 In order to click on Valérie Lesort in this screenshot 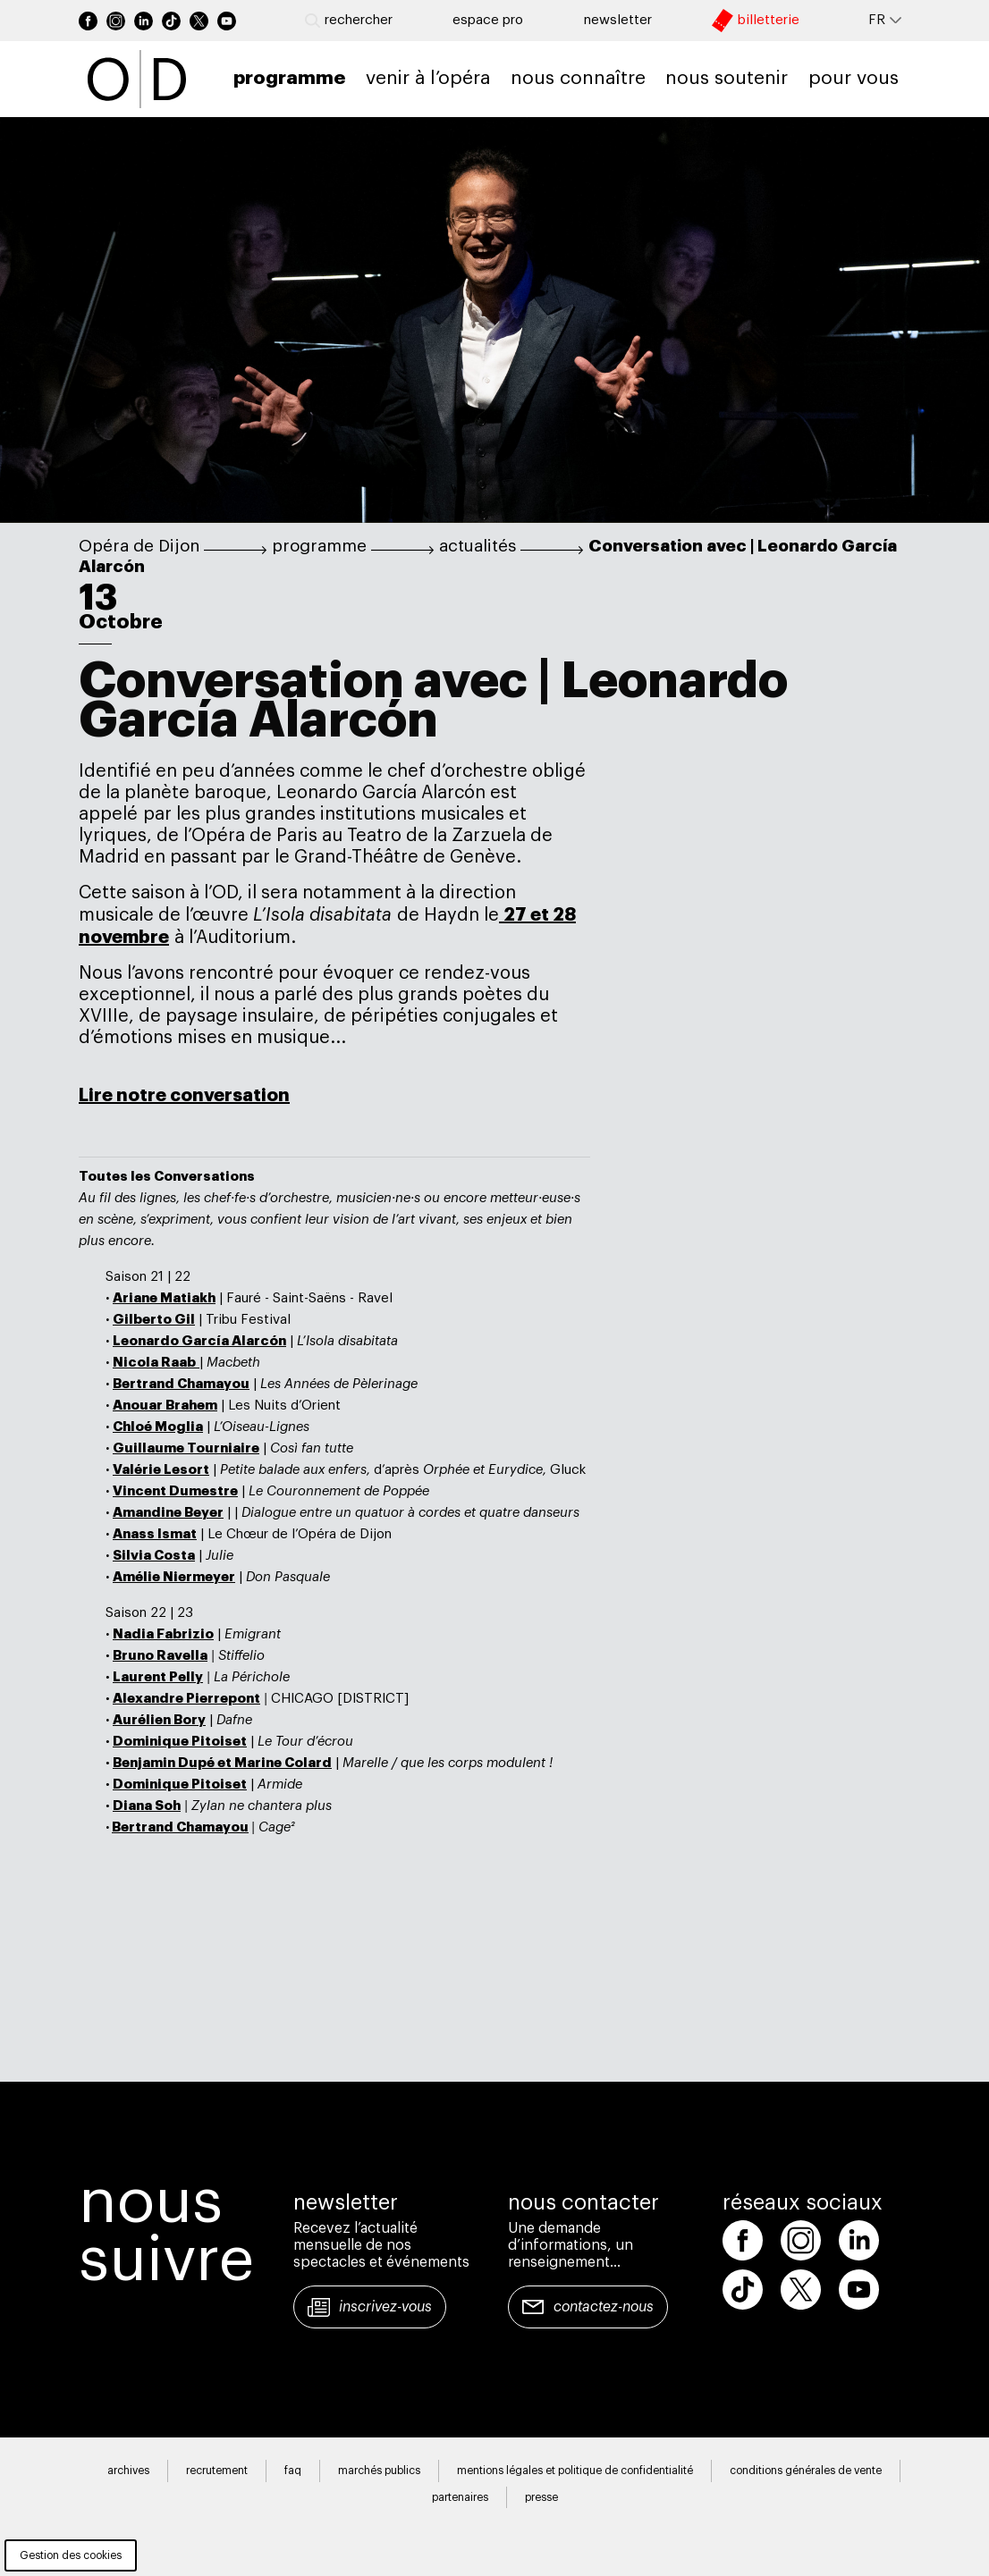, I will do `click(161, 1470)`.